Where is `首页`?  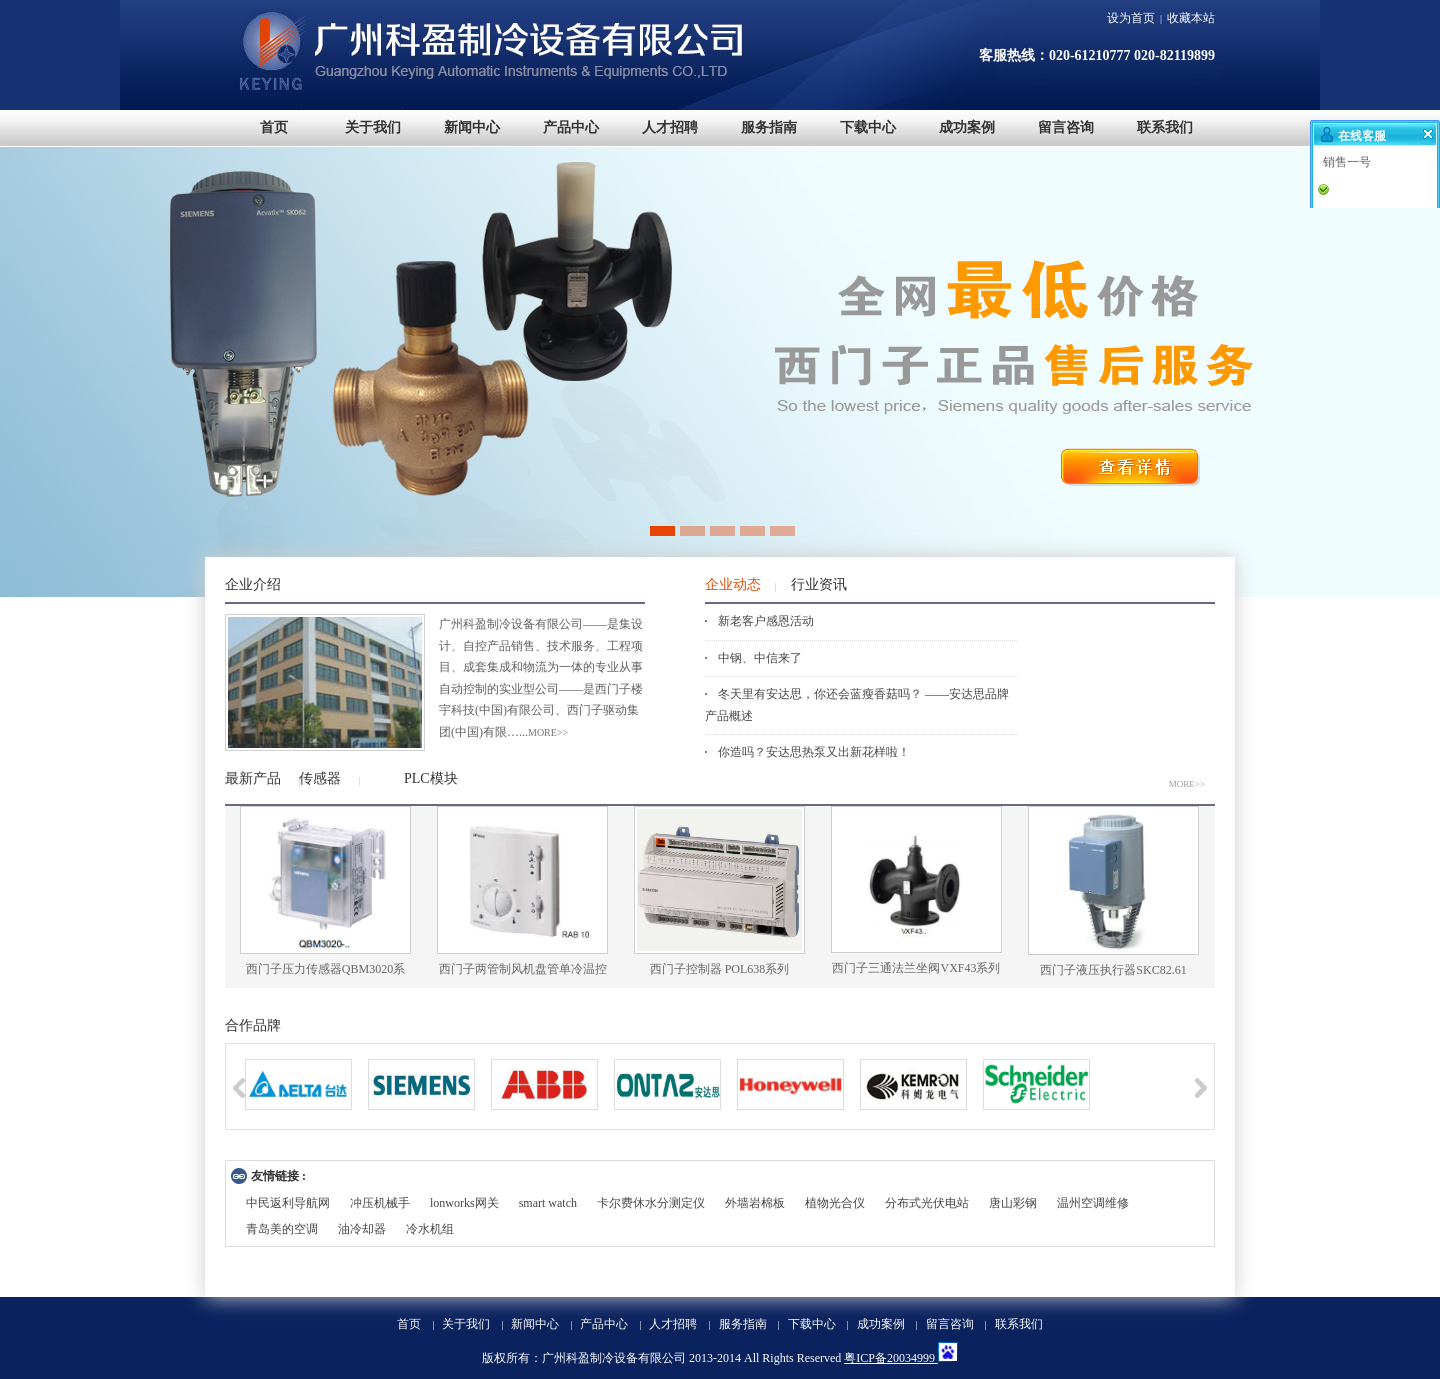 首页 is located at coordinates (409, 1324).